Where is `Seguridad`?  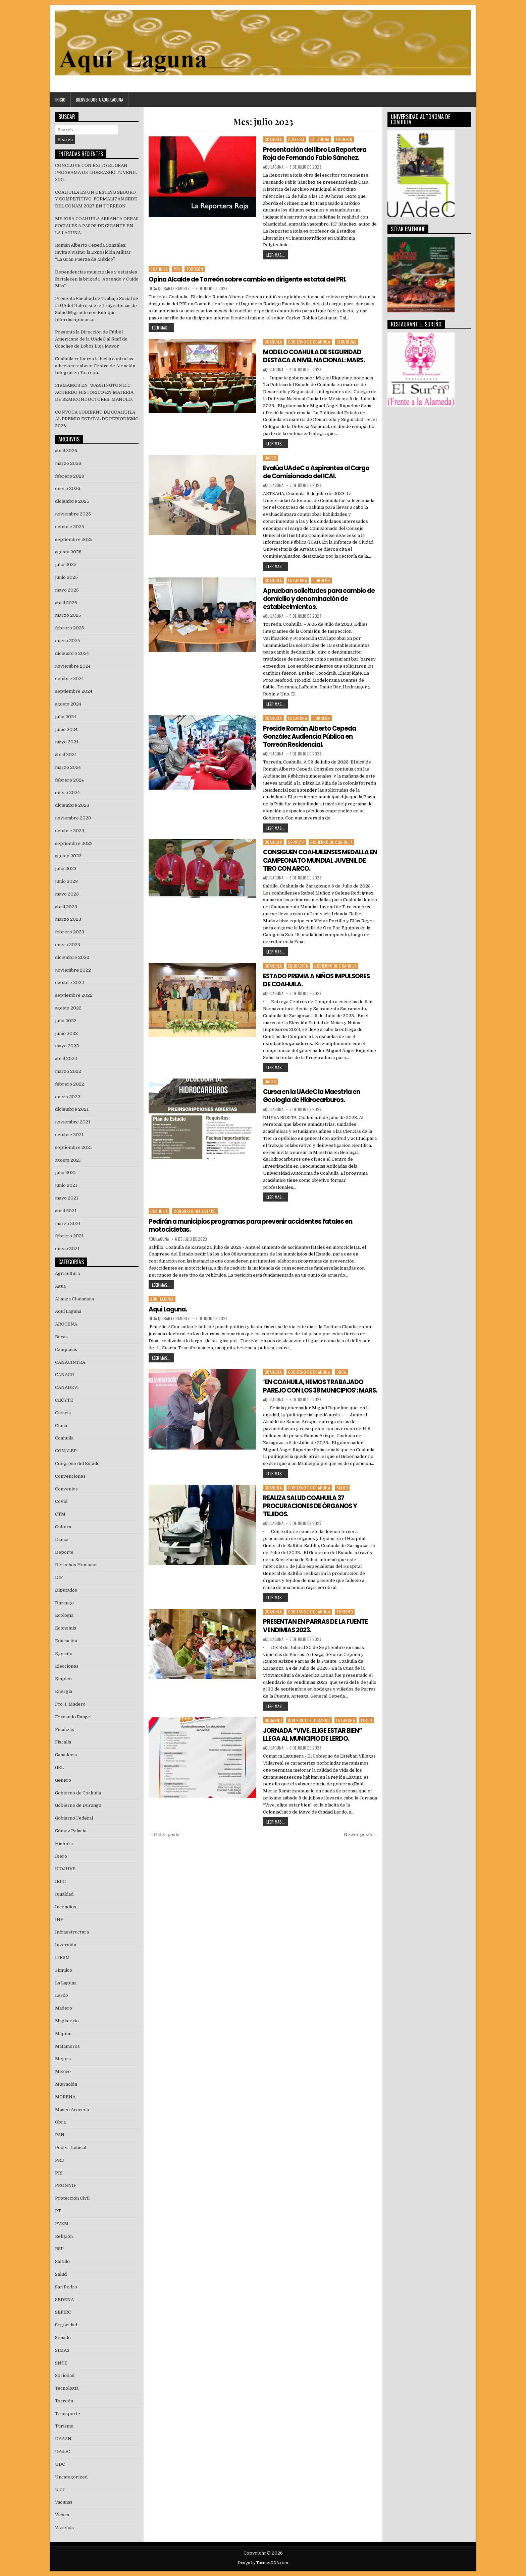
Seguridad is located at coordinates (346, 342).